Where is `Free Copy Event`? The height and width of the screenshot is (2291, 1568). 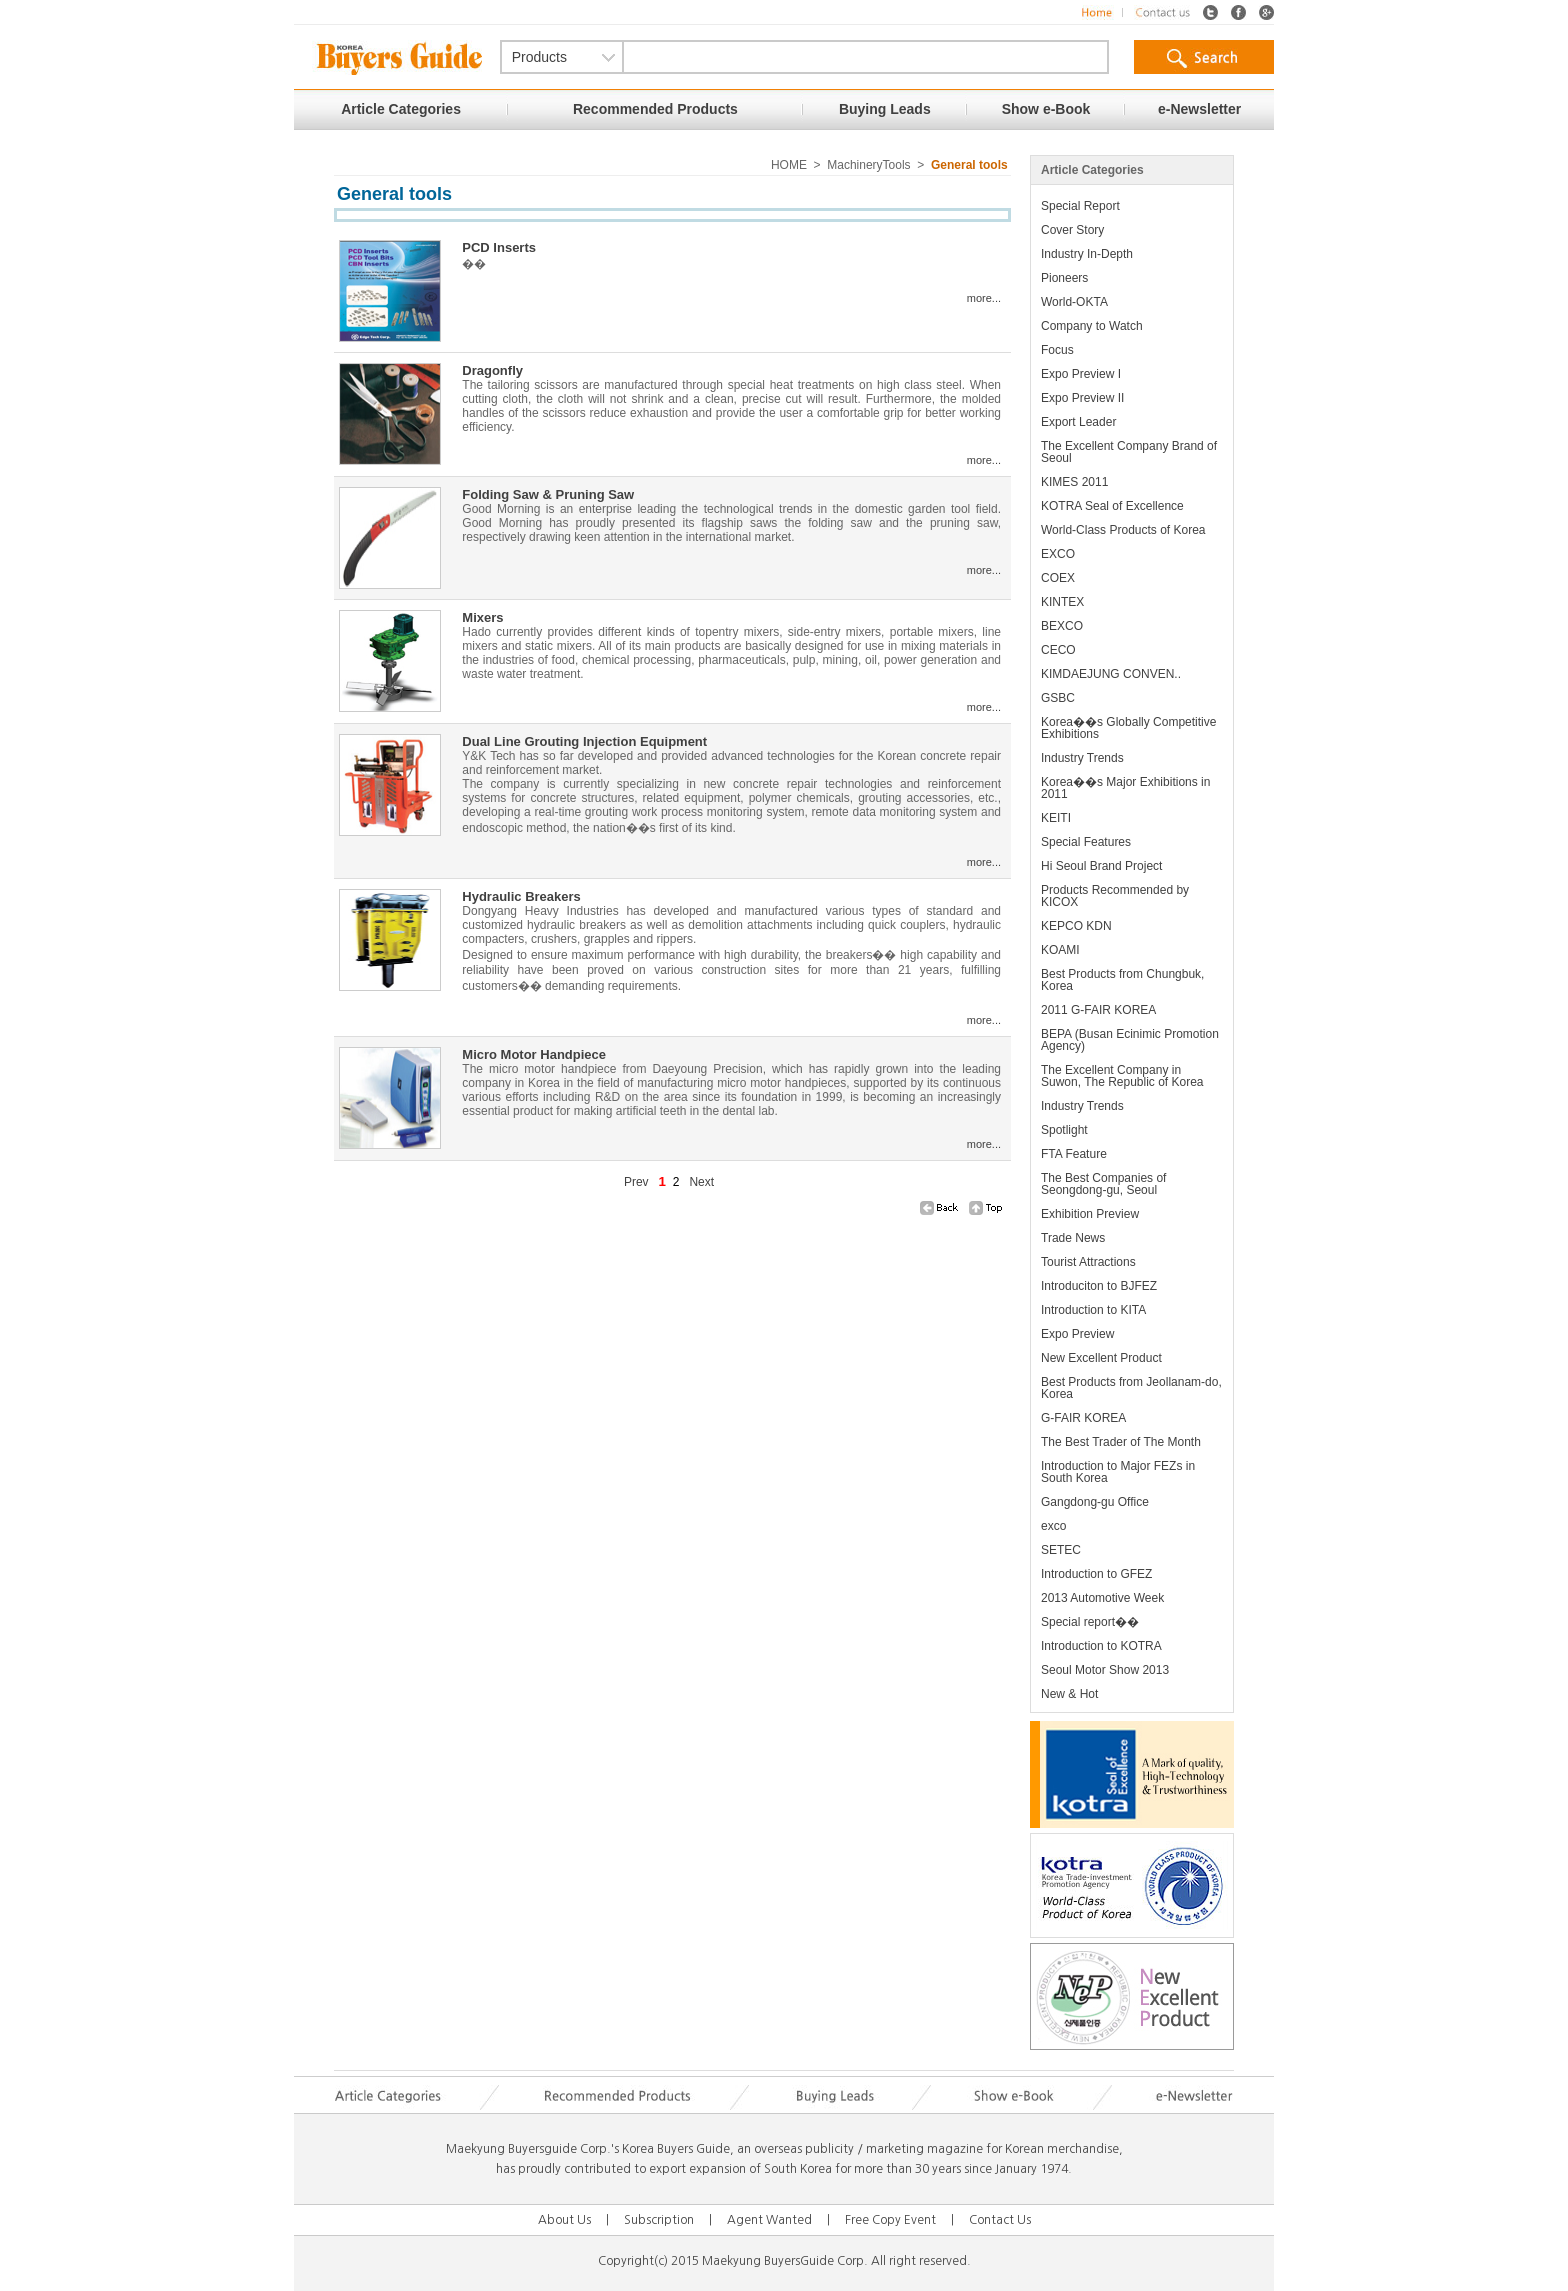 Free Copy Event is located at coordinates (890, 2220).